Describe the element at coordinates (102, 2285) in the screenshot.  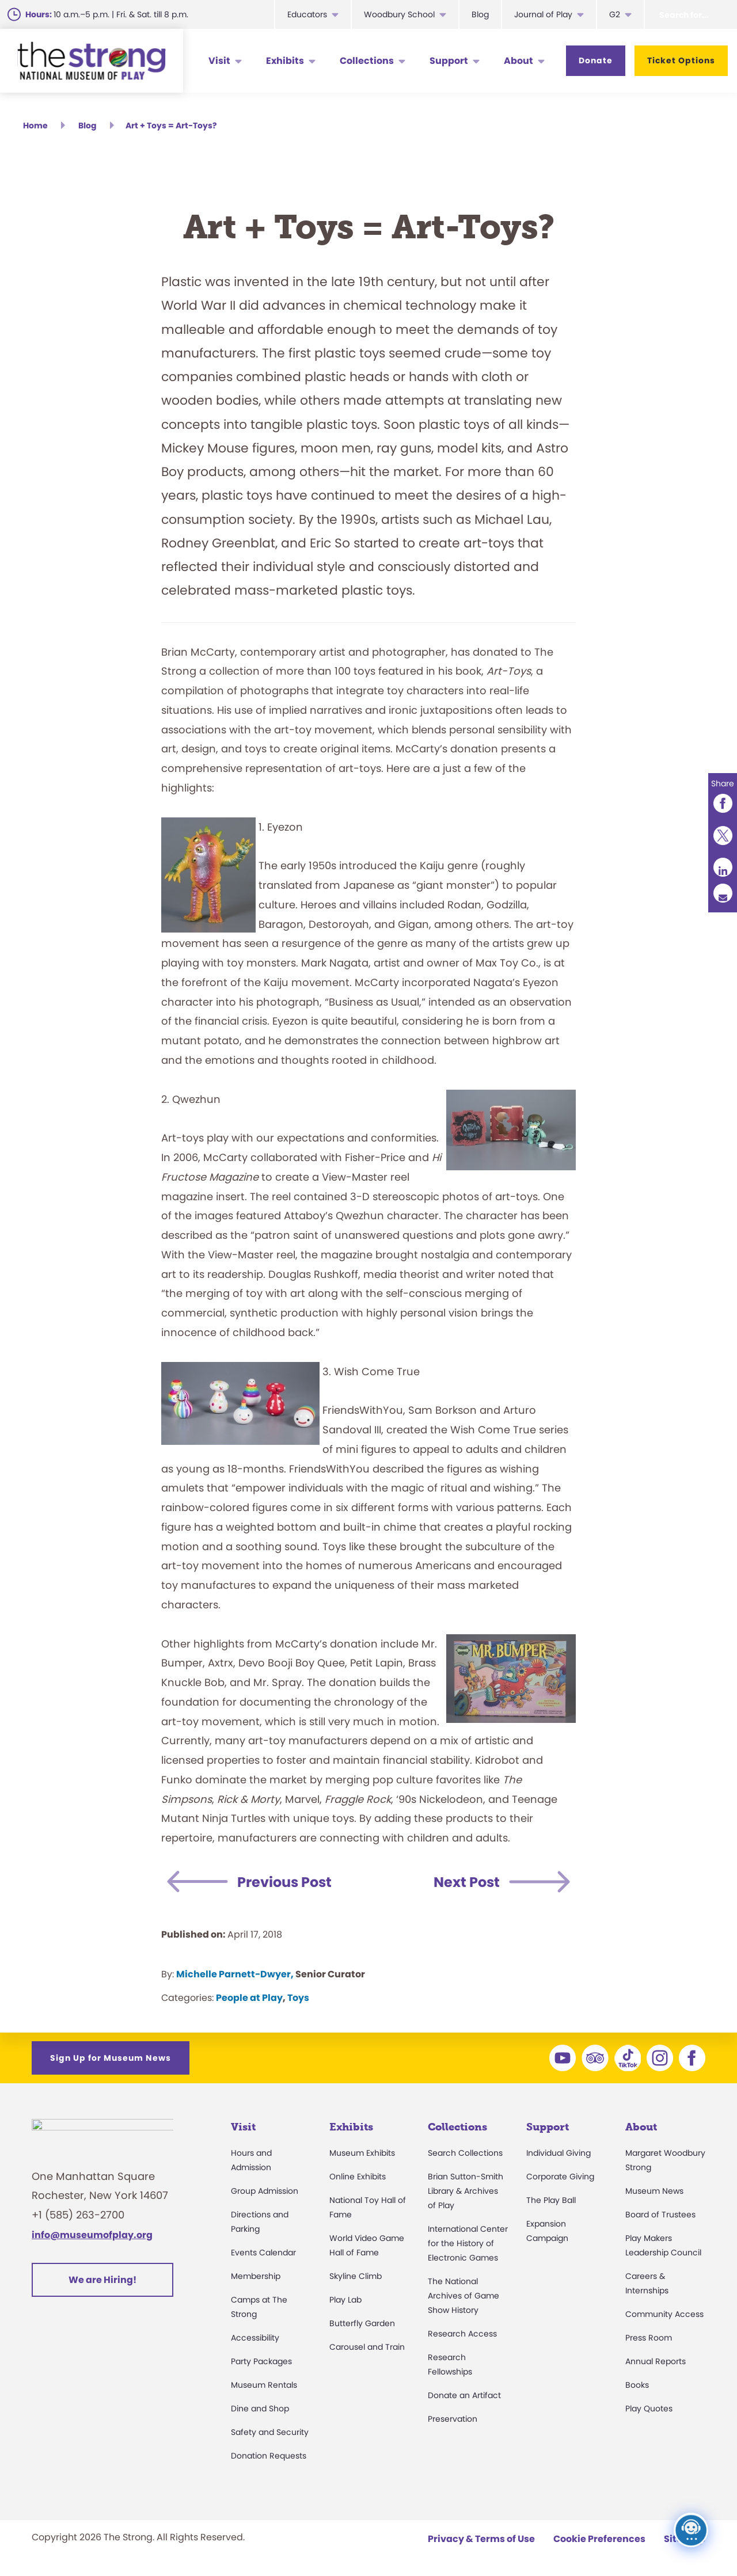
I see `We are Hiring!` at that location.